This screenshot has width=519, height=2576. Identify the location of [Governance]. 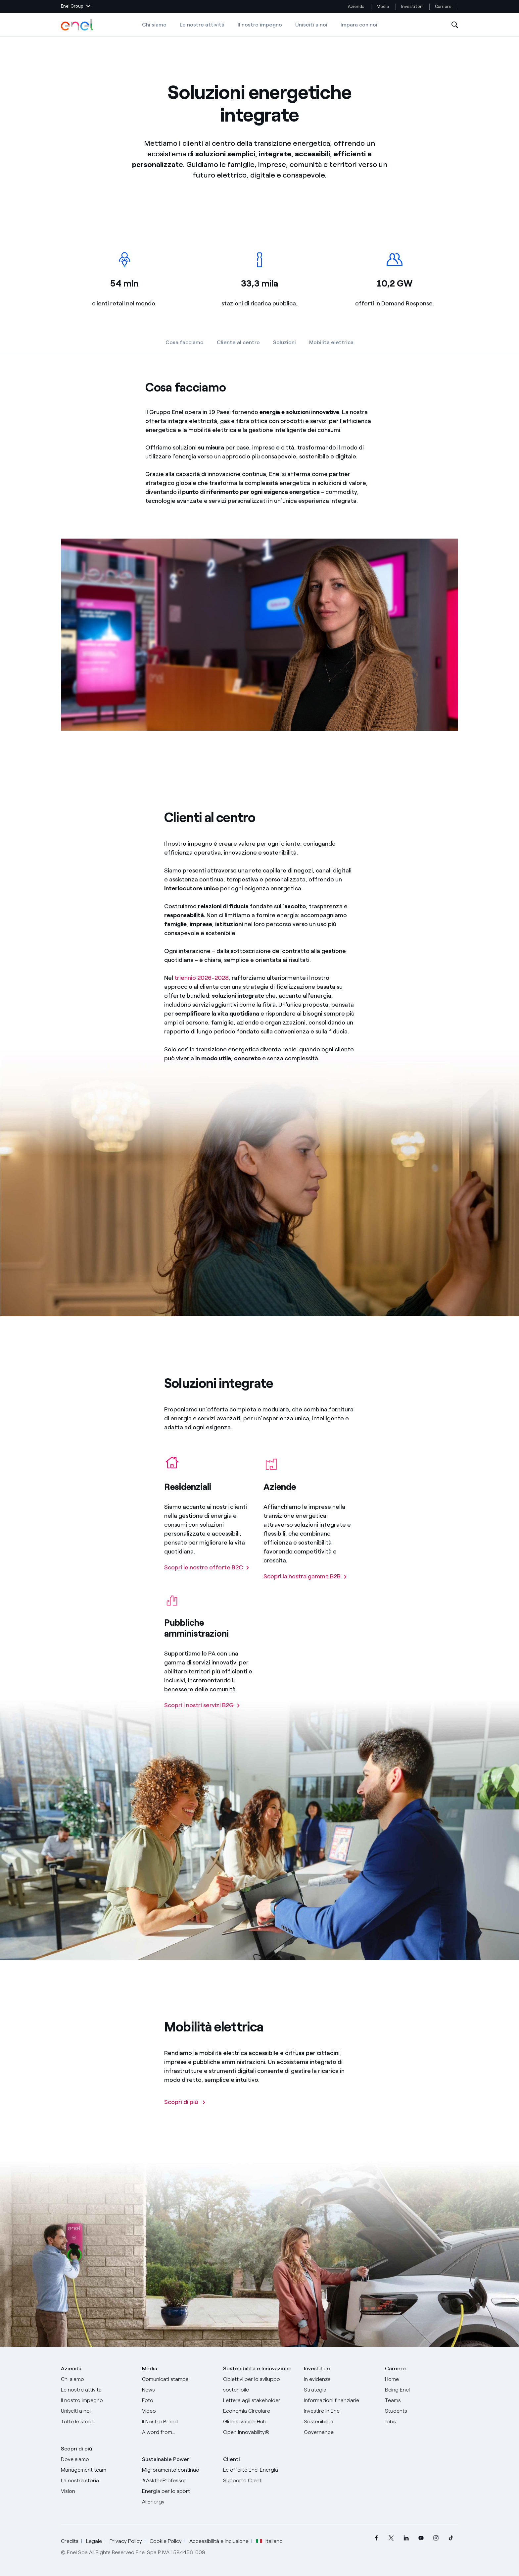
(340, 2432).